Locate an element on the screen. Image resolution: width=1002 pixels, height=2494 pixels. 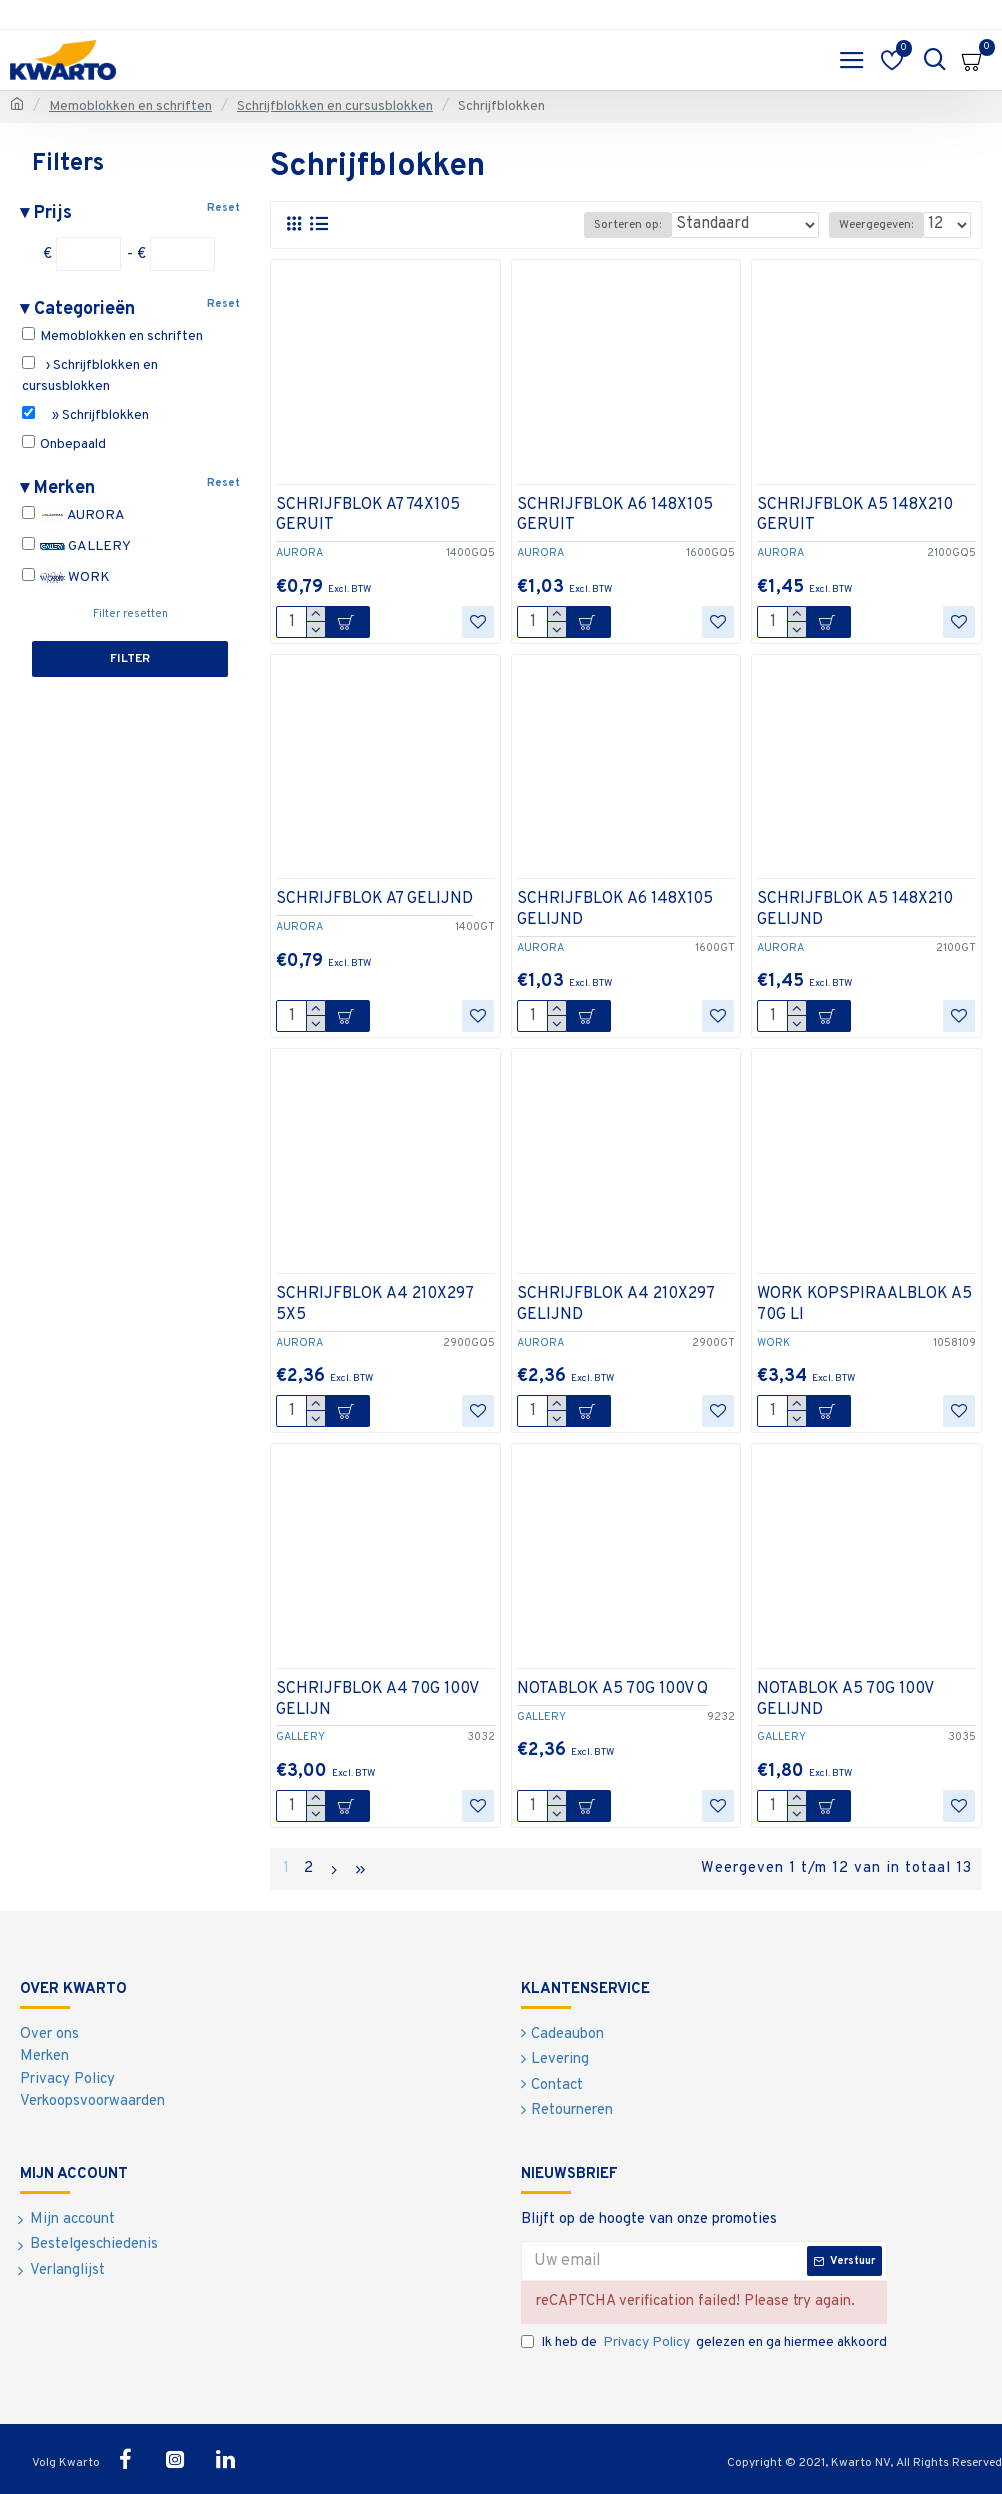
SCHRIJFBLOK A7 GELIJND is located at coordinates (374, 899).